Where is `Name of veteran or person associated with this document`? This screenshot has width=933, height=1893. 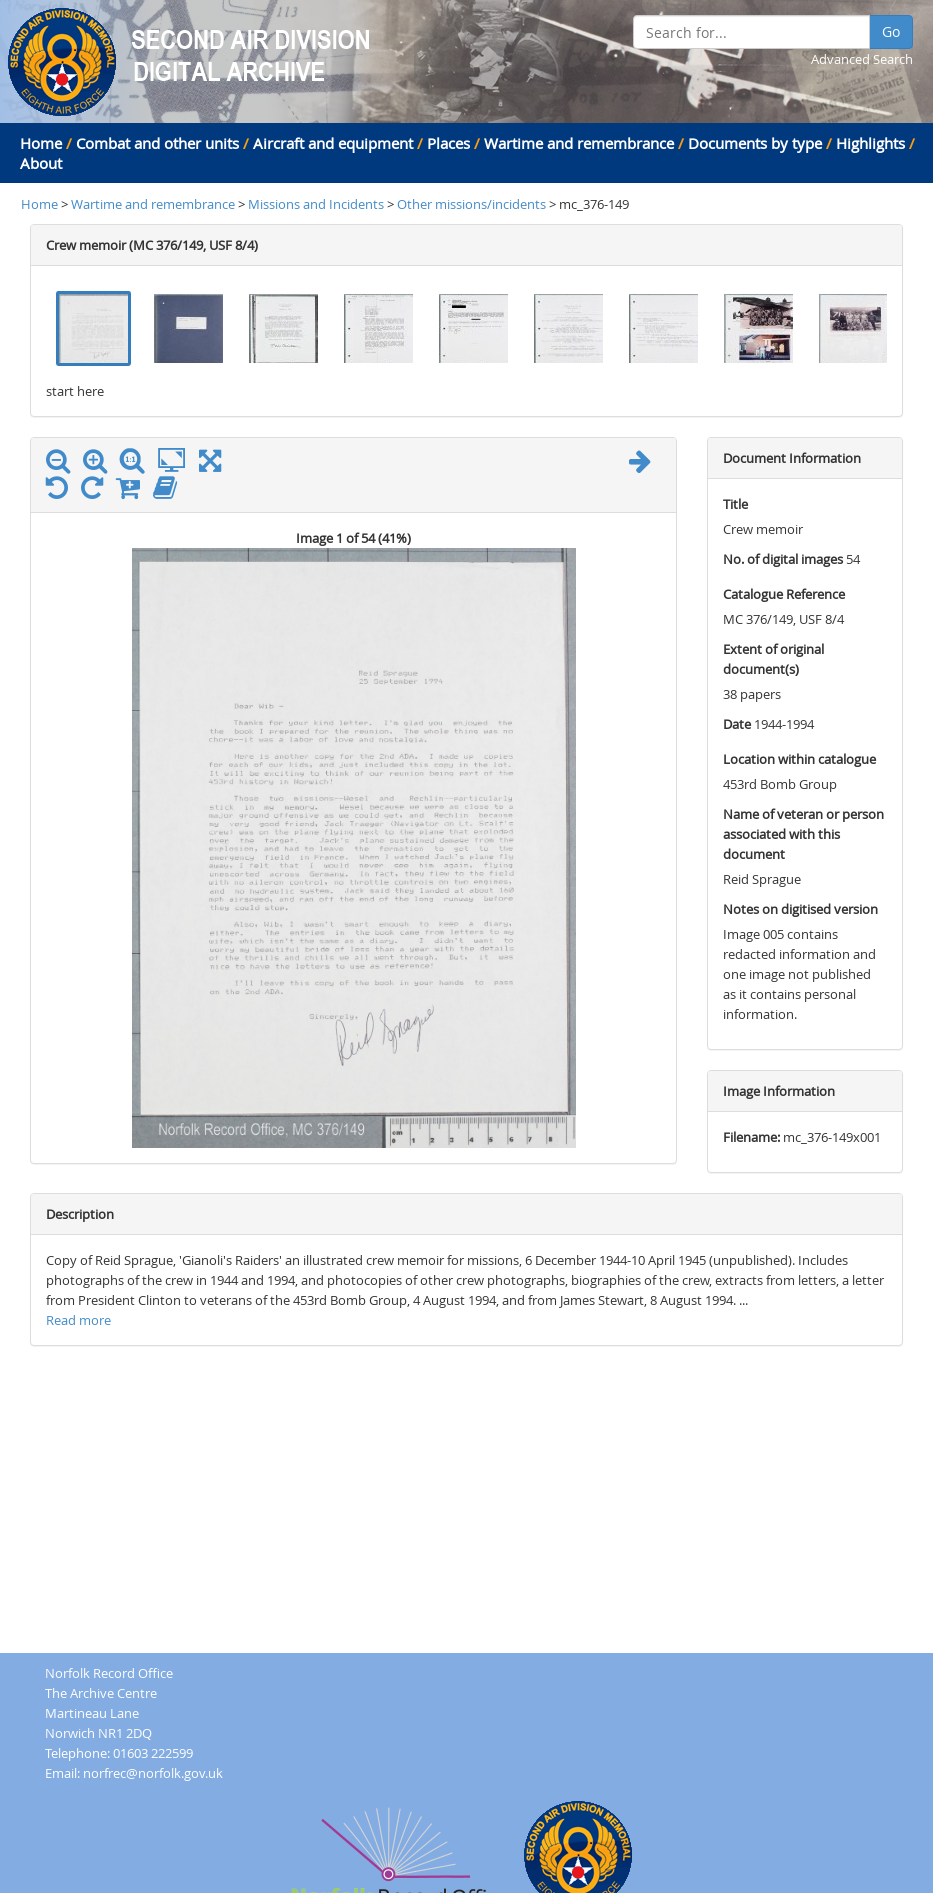 Name of veteran or person associated with this document is located at coordinates (803, 834).